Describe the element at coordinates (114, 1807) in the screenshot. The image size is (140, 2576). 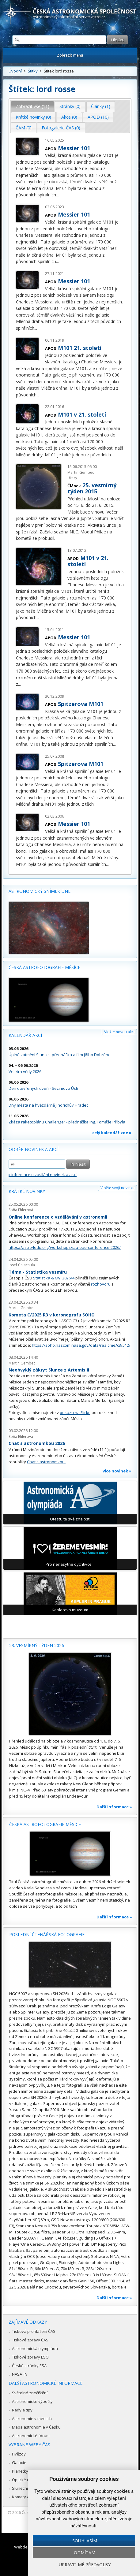
I see `Další informace »` at that location.